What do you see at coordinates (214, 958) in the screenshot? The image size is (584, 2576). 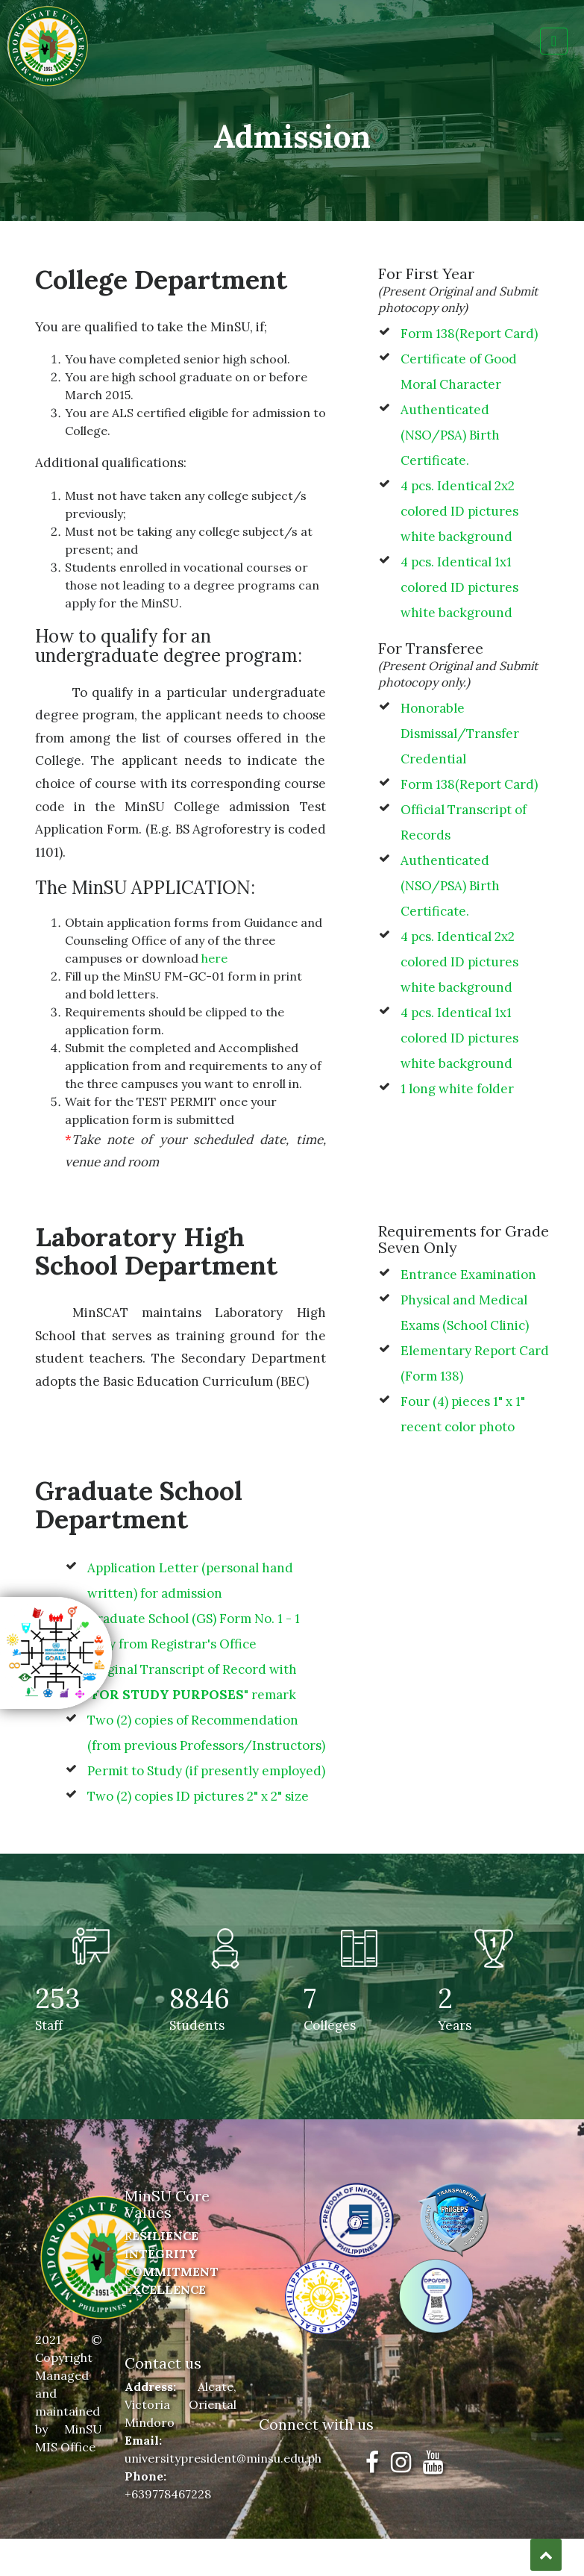 I see `here` at bounding box center [214, 958].